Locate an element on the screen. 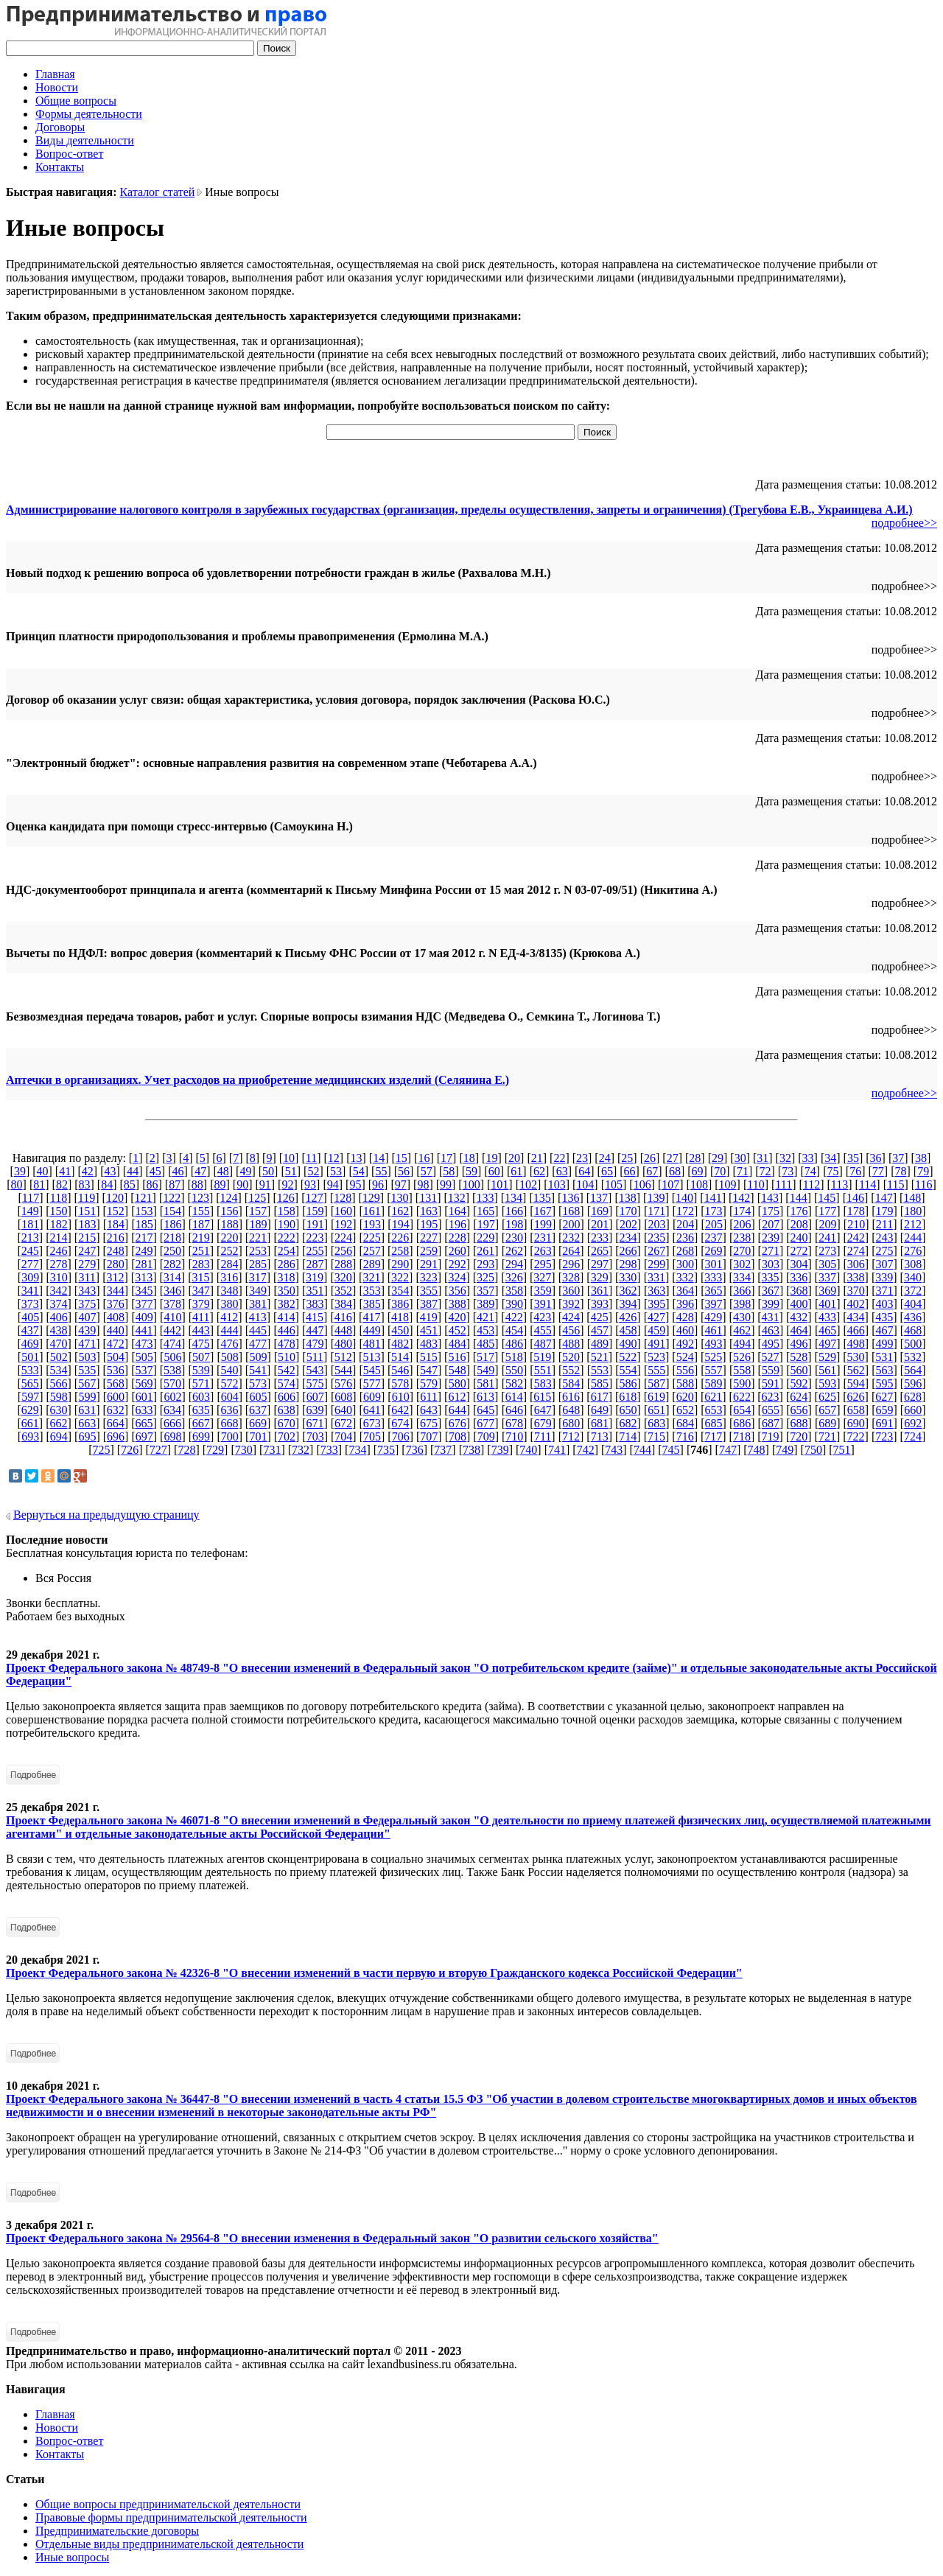 The width and height of the screenshot is (943, 2576). 723 is located at coordinates (884, 1436).